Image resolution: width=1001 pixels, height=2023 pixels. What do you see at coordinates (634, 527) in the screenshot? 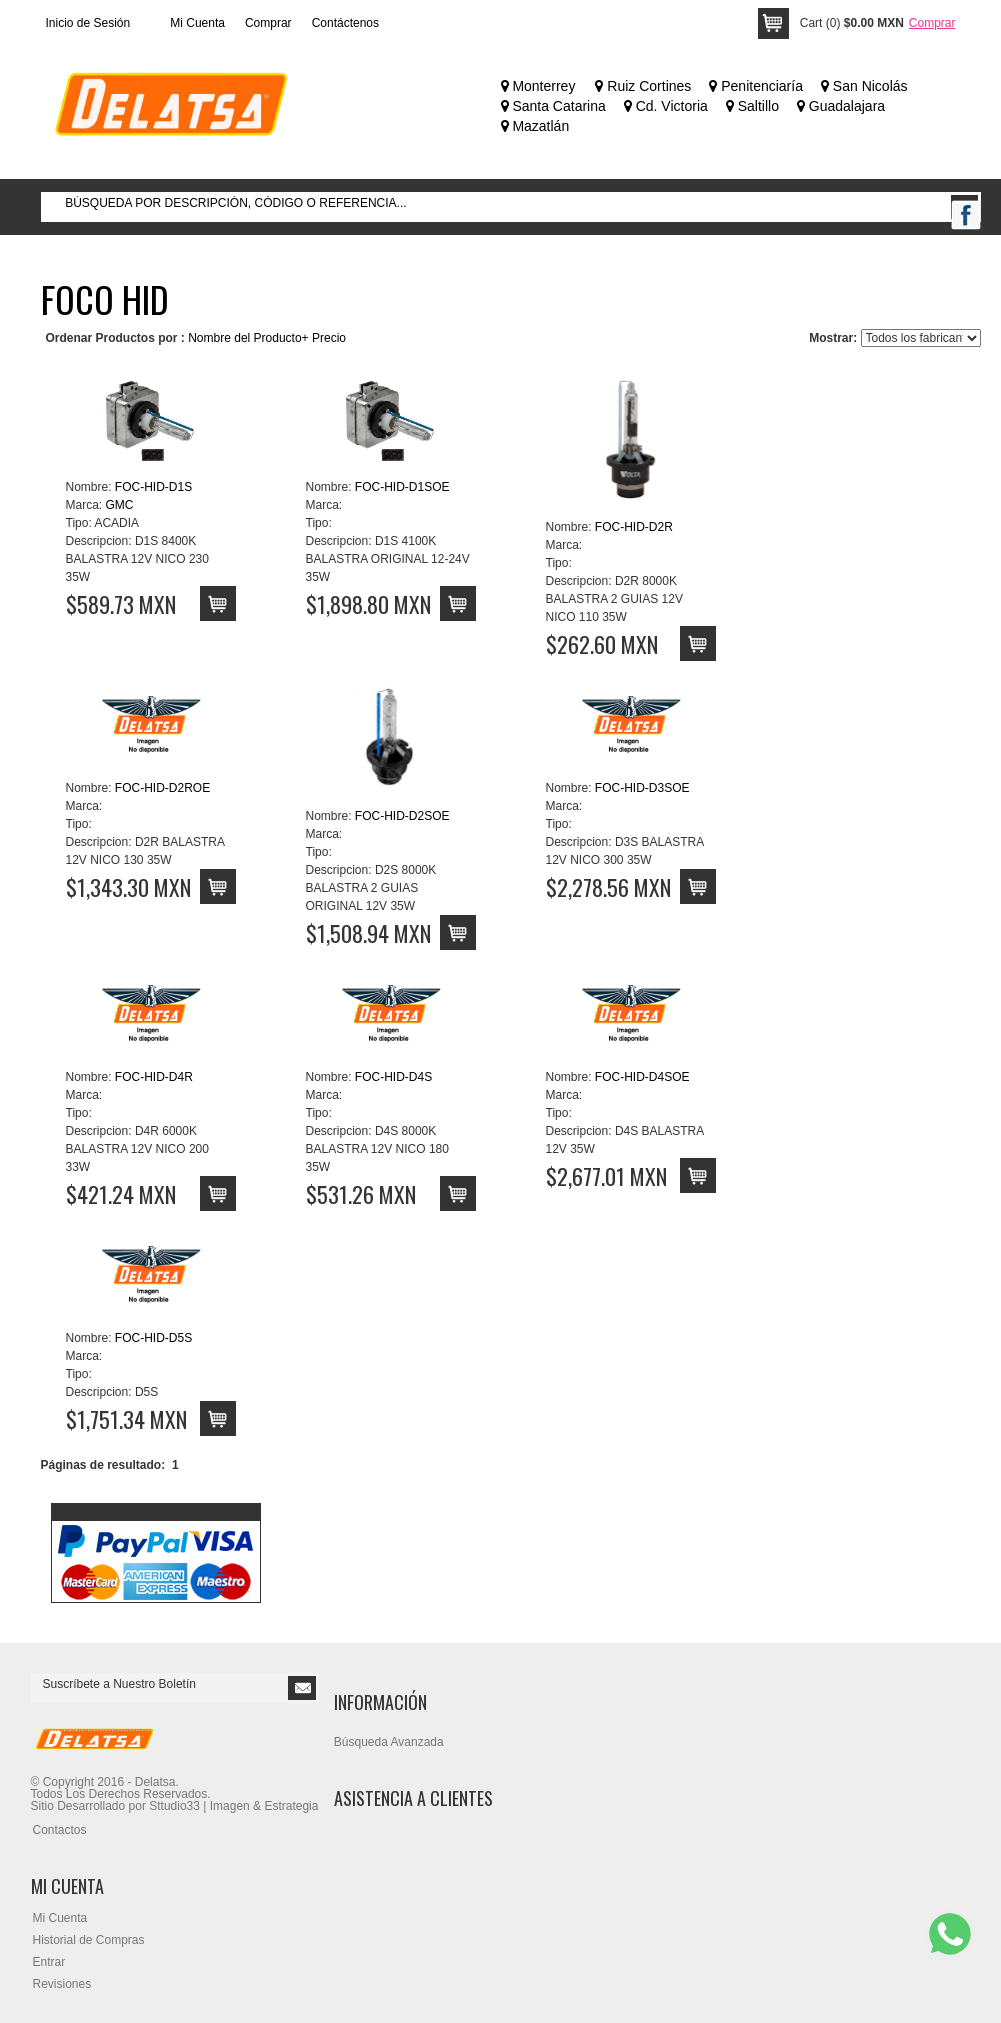
I see `FOC-HID-D2R` at bounding box center [634, 527].